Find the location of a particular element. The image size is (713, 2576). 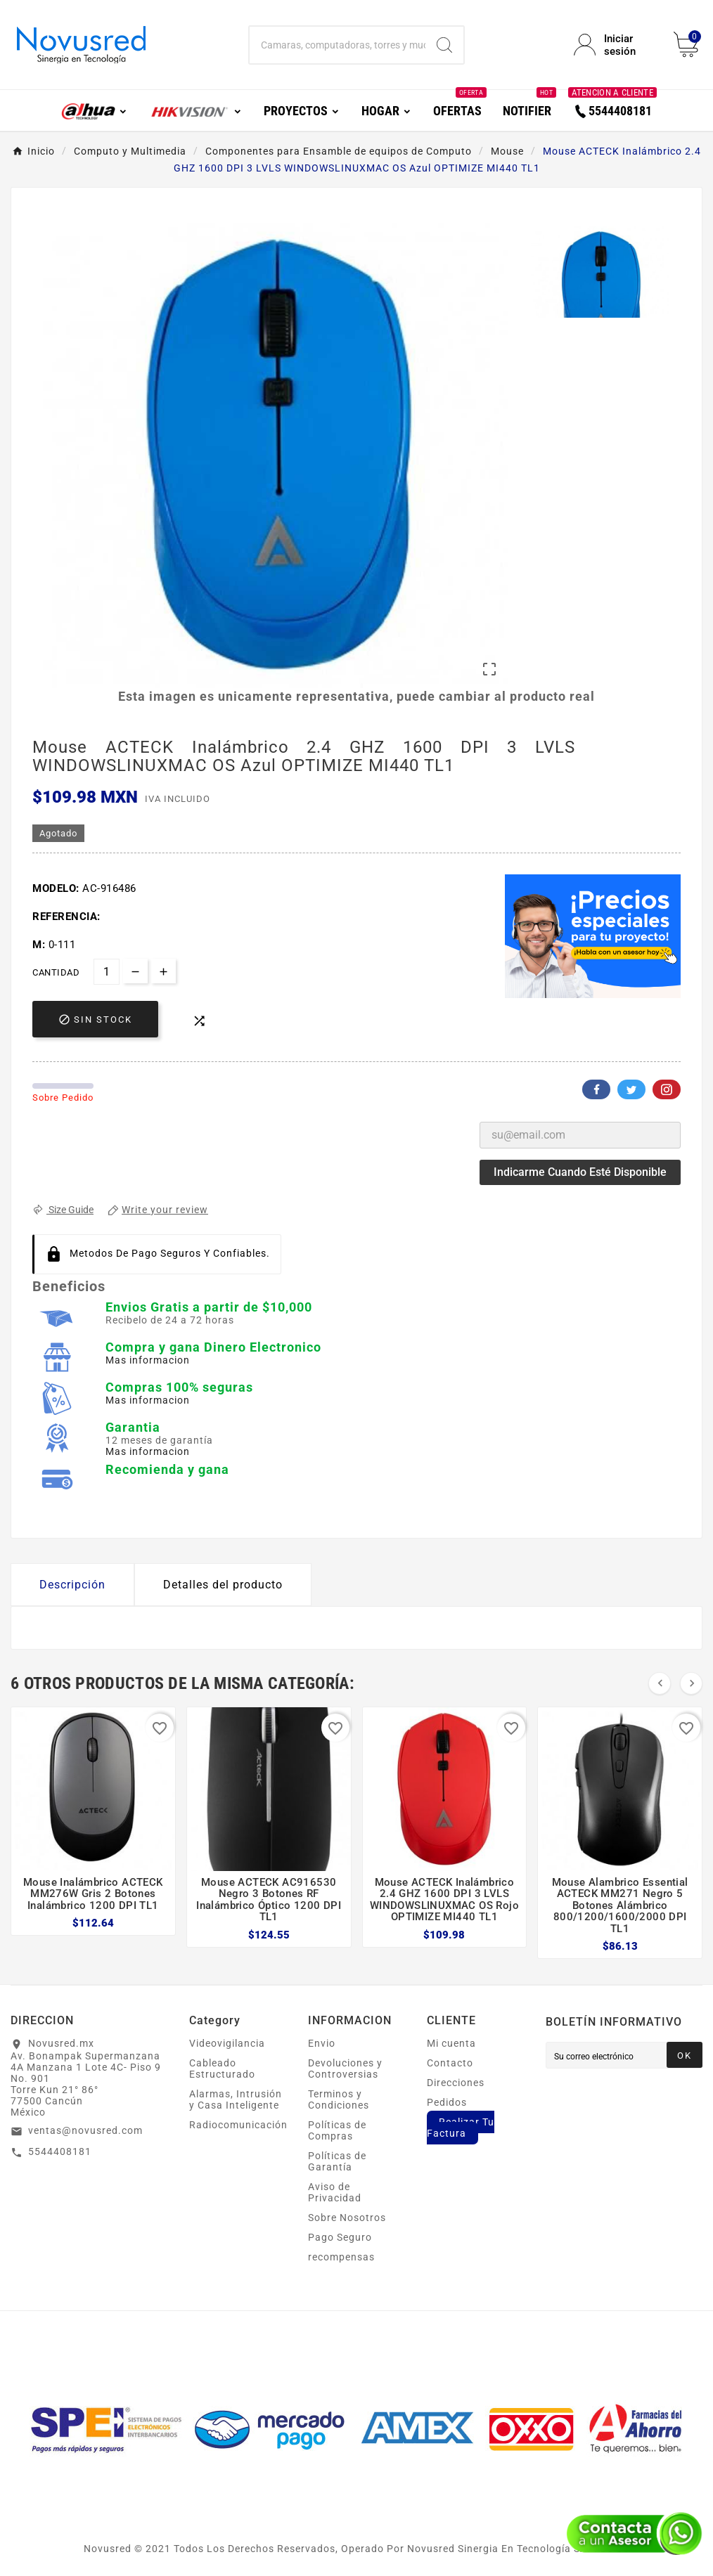

Facebook is located at coordinates (596, 1089).